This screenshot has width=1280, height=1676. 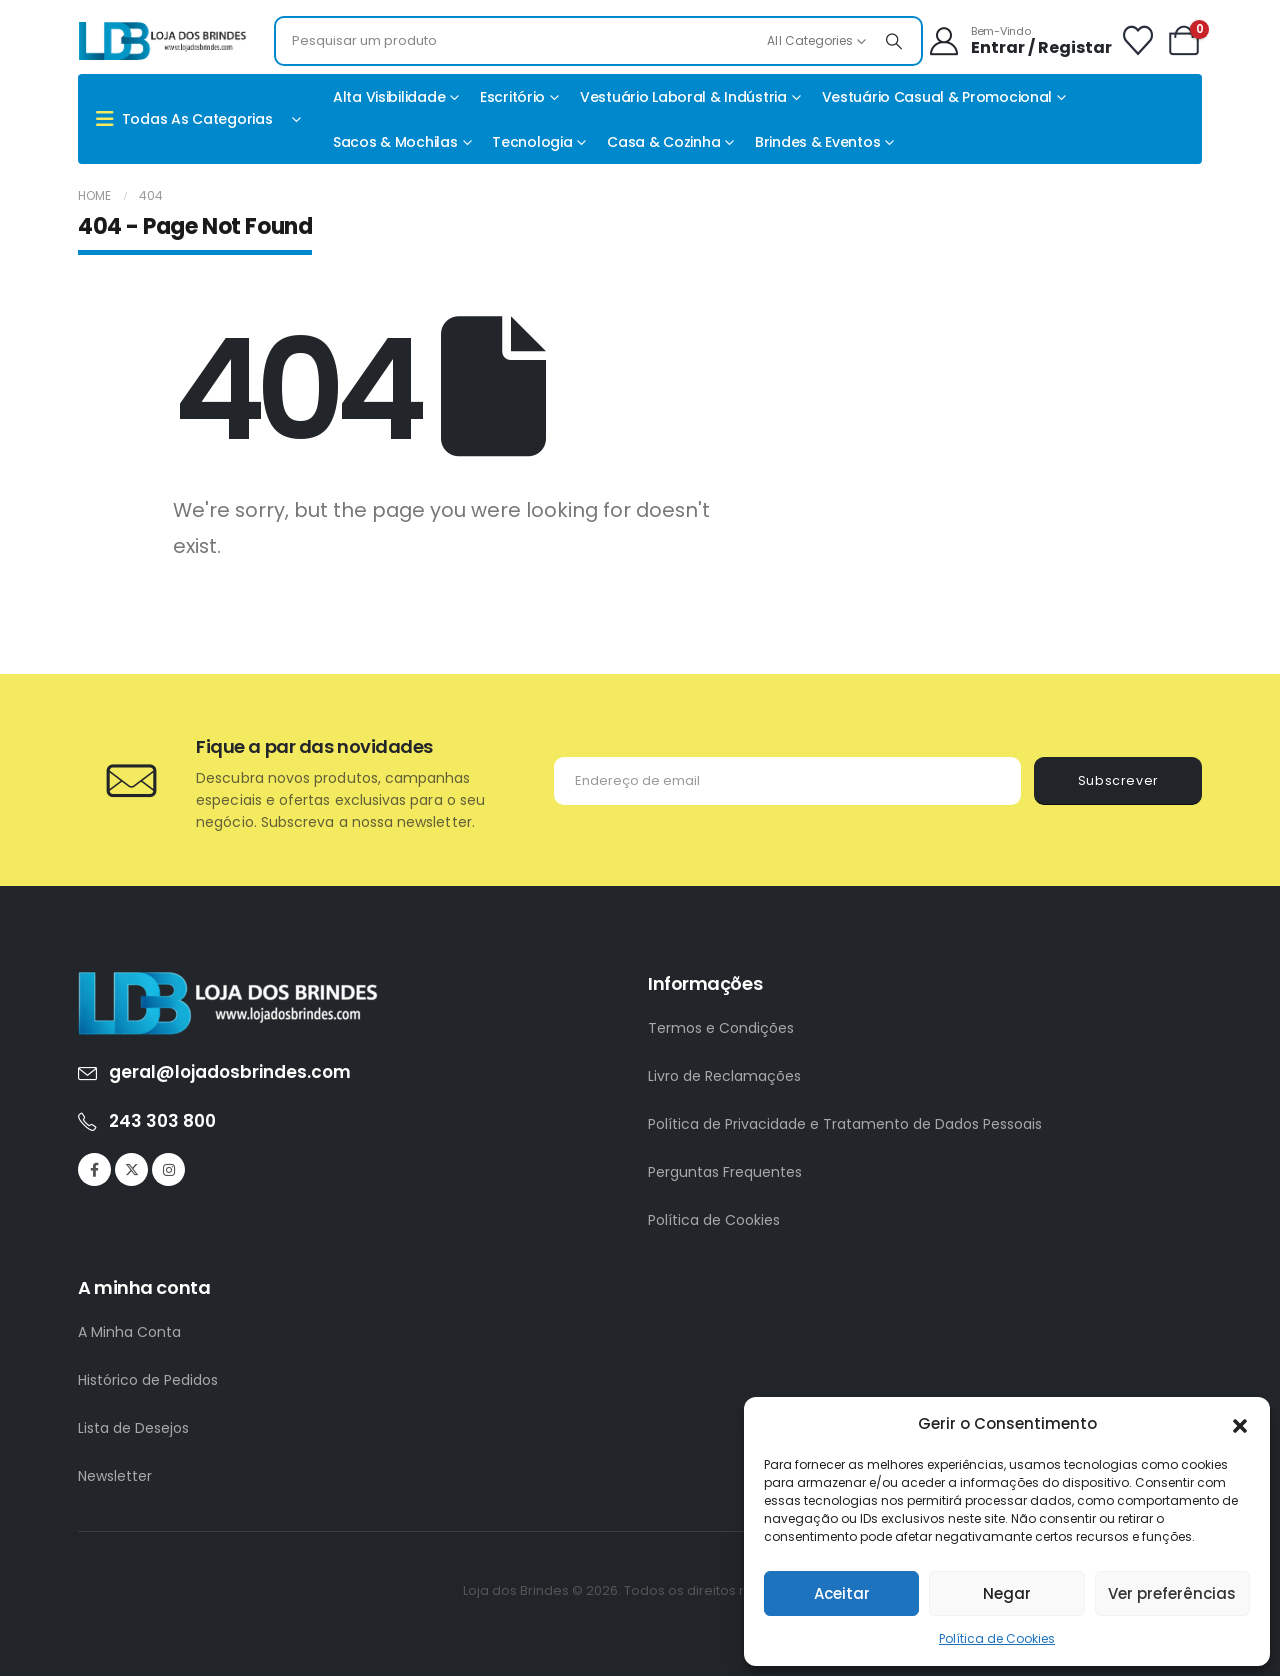 I want to click on [Wishlist], so click(x=1138, y=41).